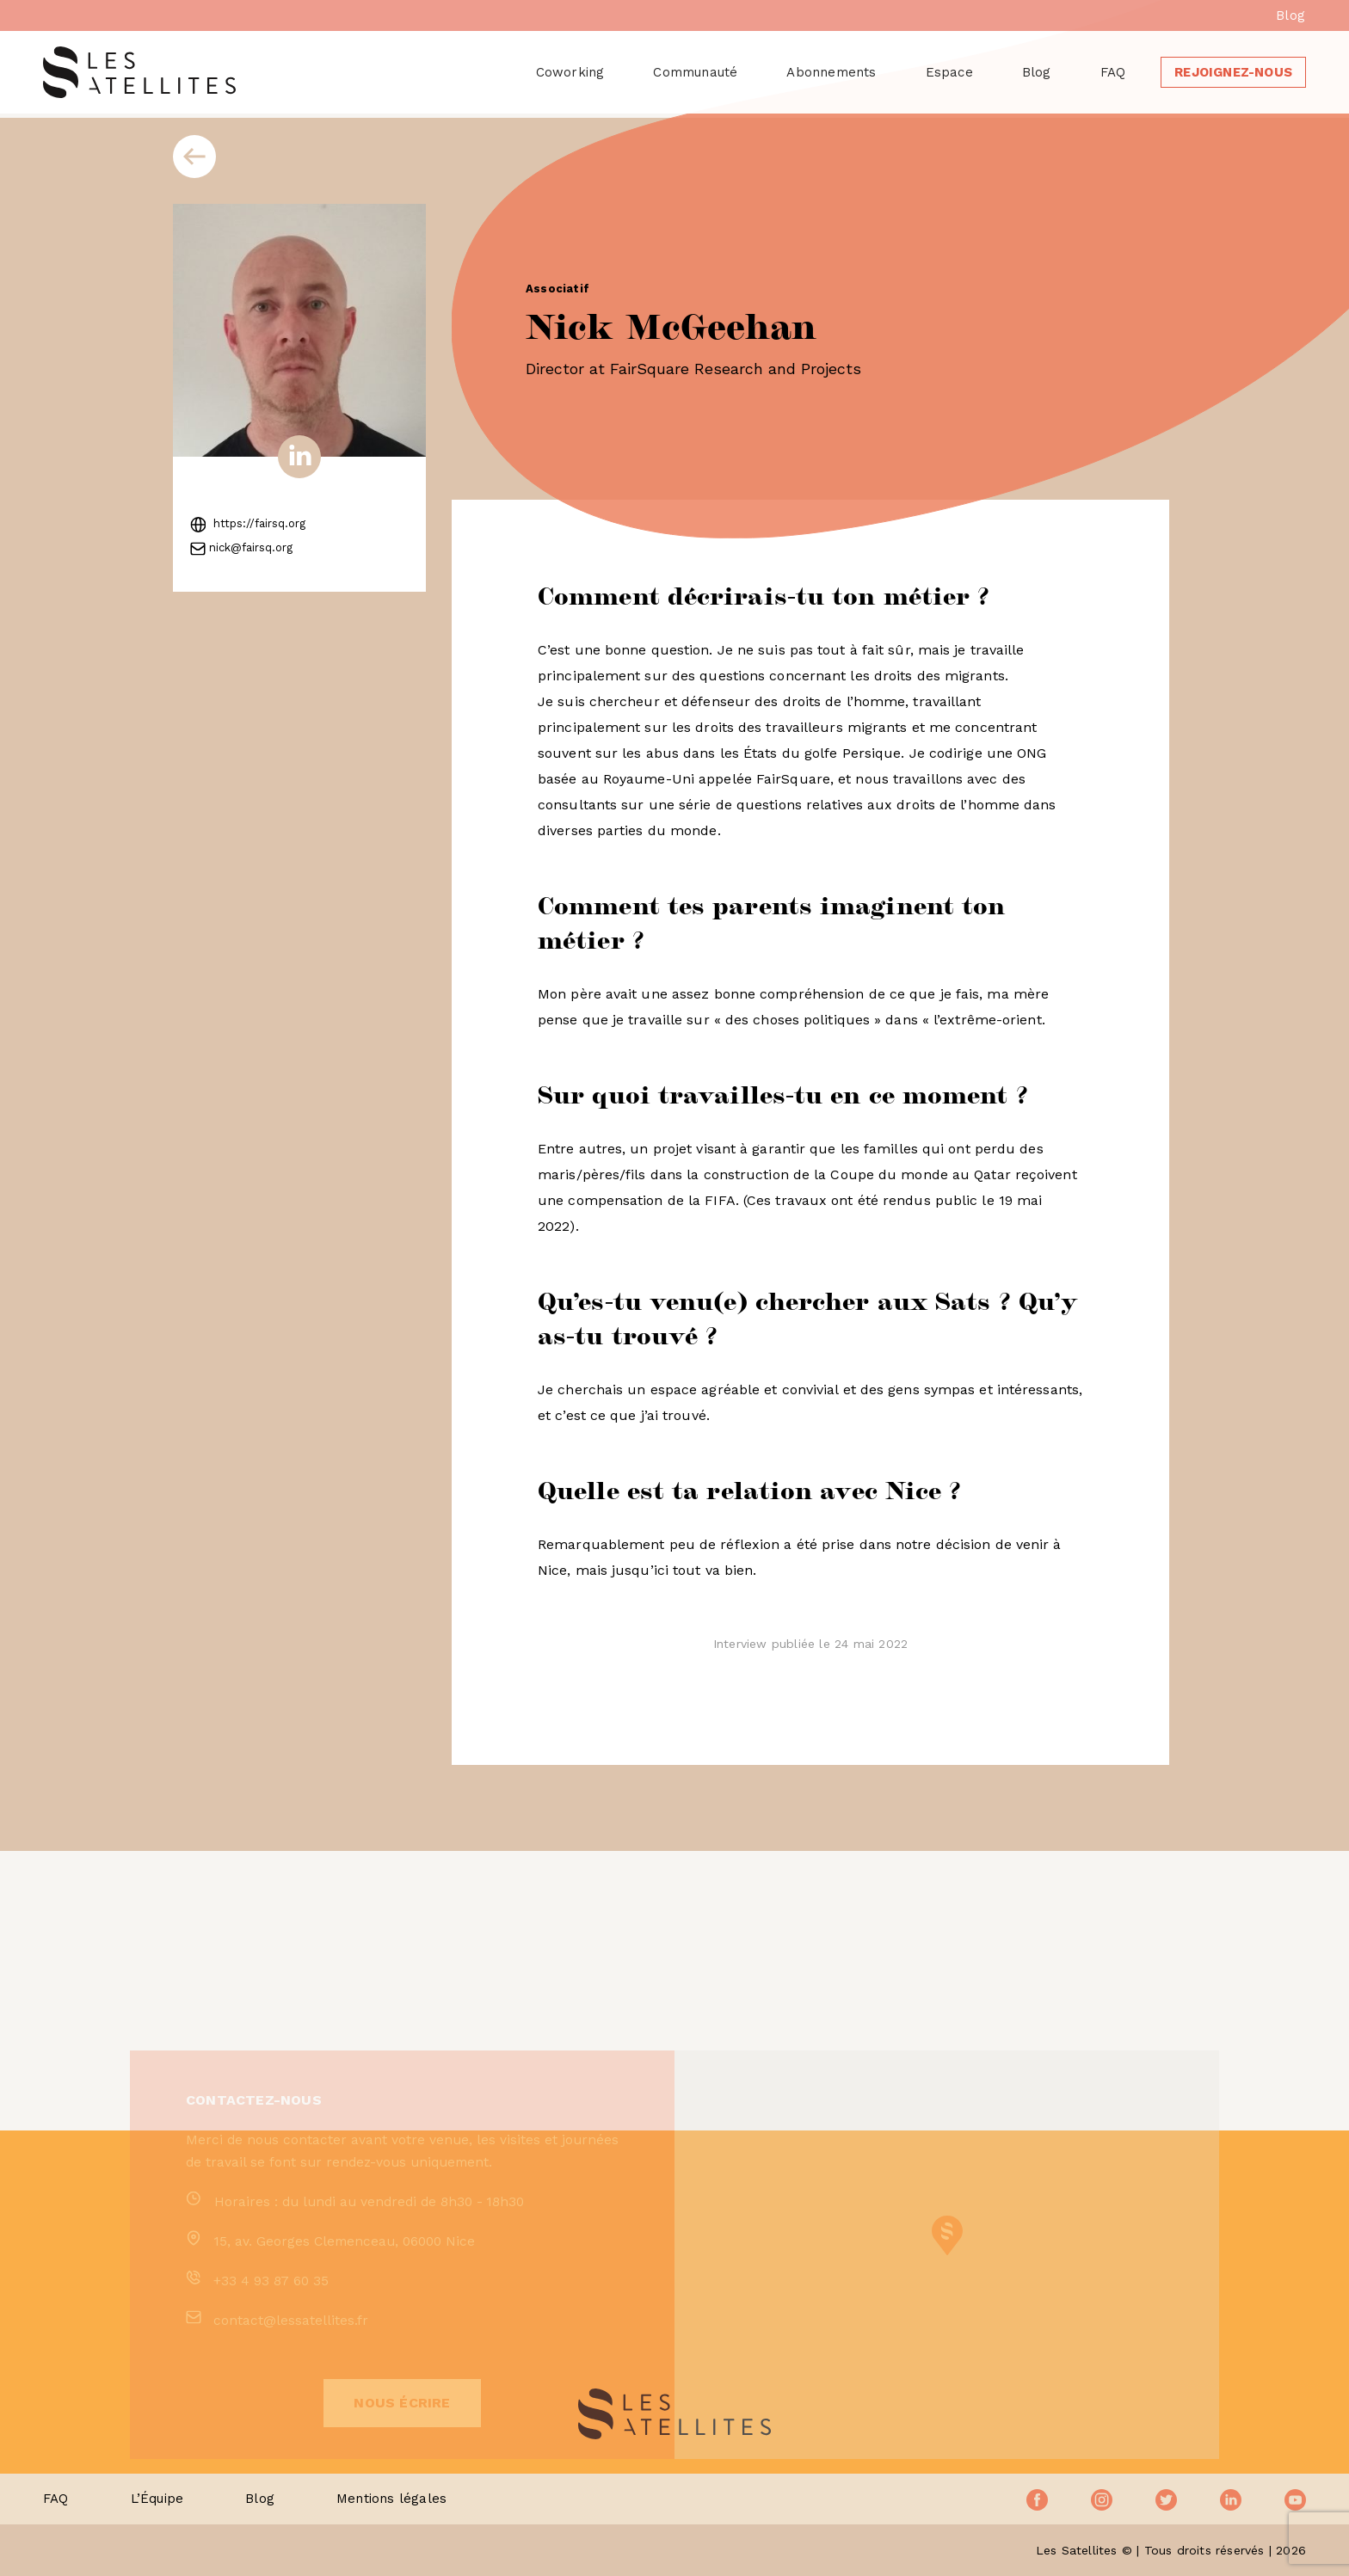  What do you see at coordinates (1290, 15) in the screenshot?
I see `Blog` at bounding box center [1290, 15].